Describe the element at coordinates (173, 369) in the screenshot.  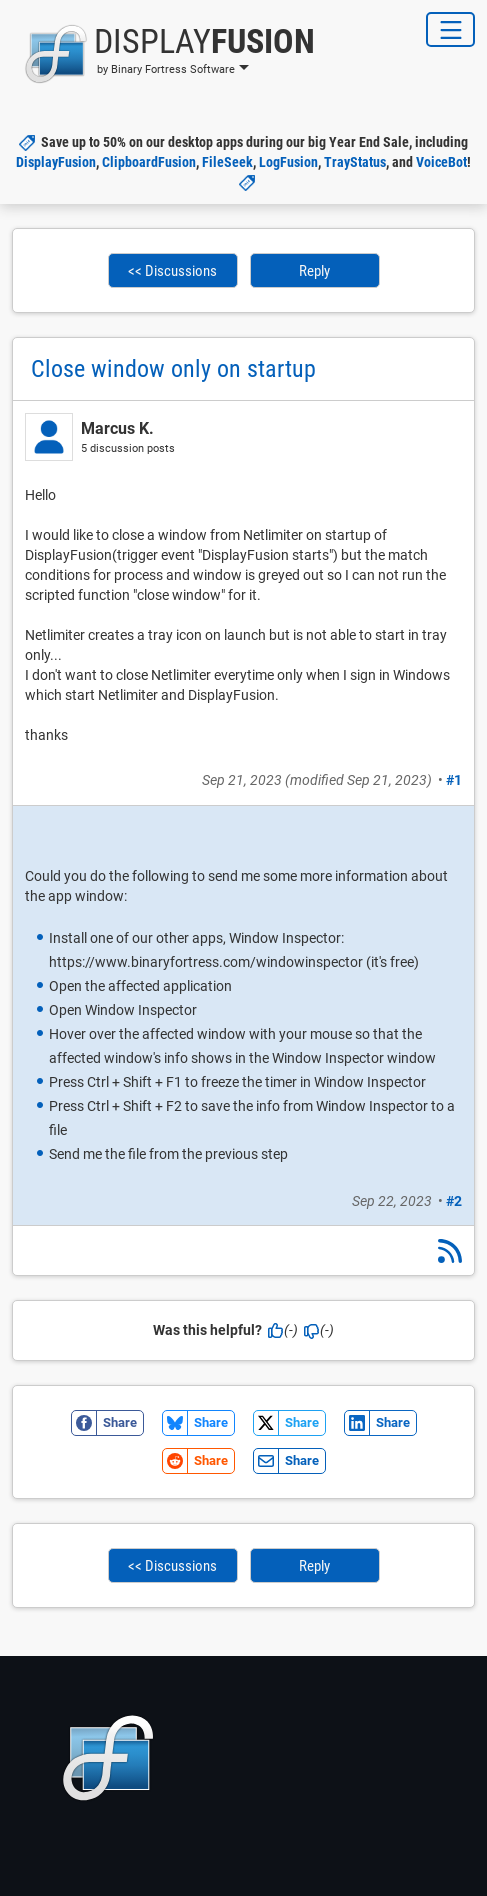
I see `Close window only on startup` at that location.